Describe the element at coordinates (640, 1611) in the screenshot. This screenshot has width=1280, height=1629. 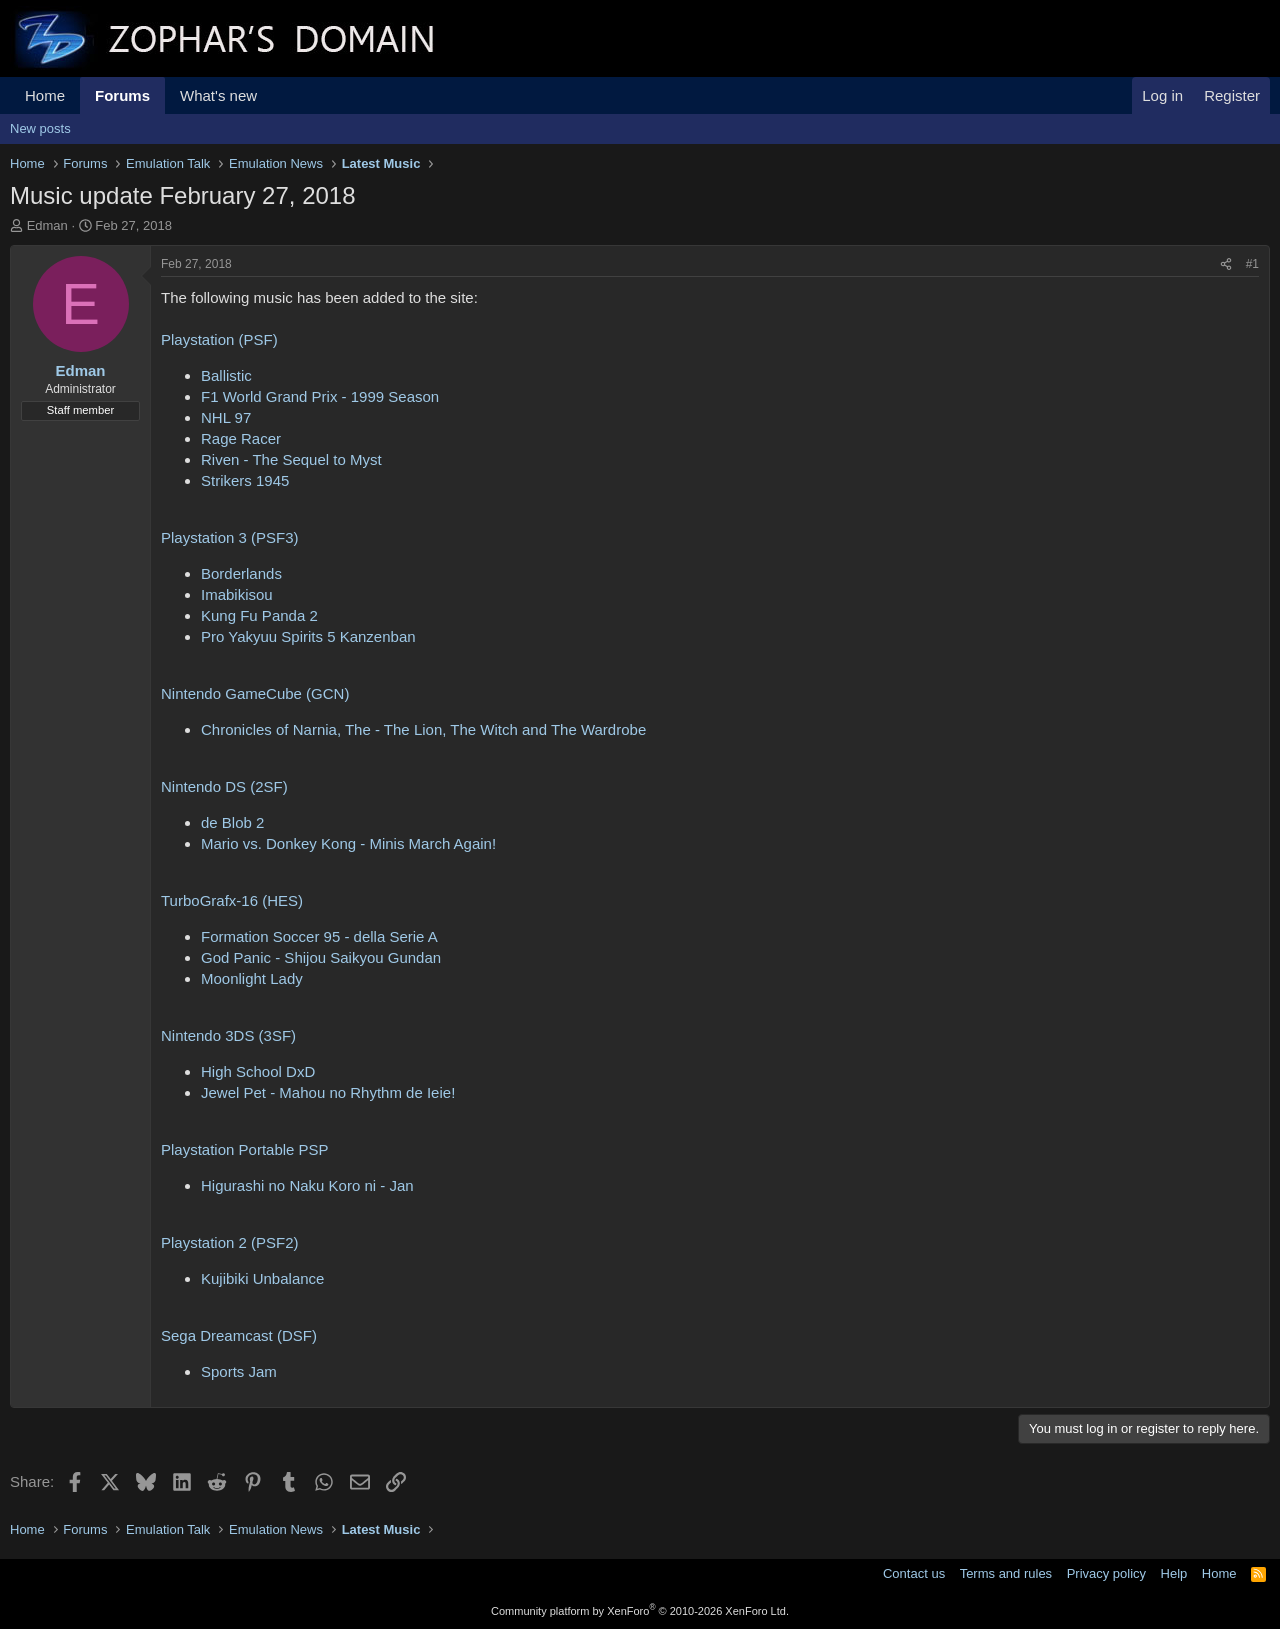
I see `Community platform by XenForo` at that location.